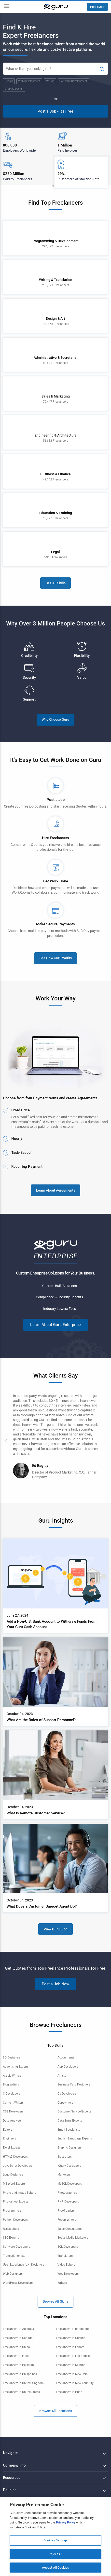 The image size is (111, 2576). Describe the element at coordinates (74, 2111) in the screenshot. I see `Customer Service Experts` at that location.